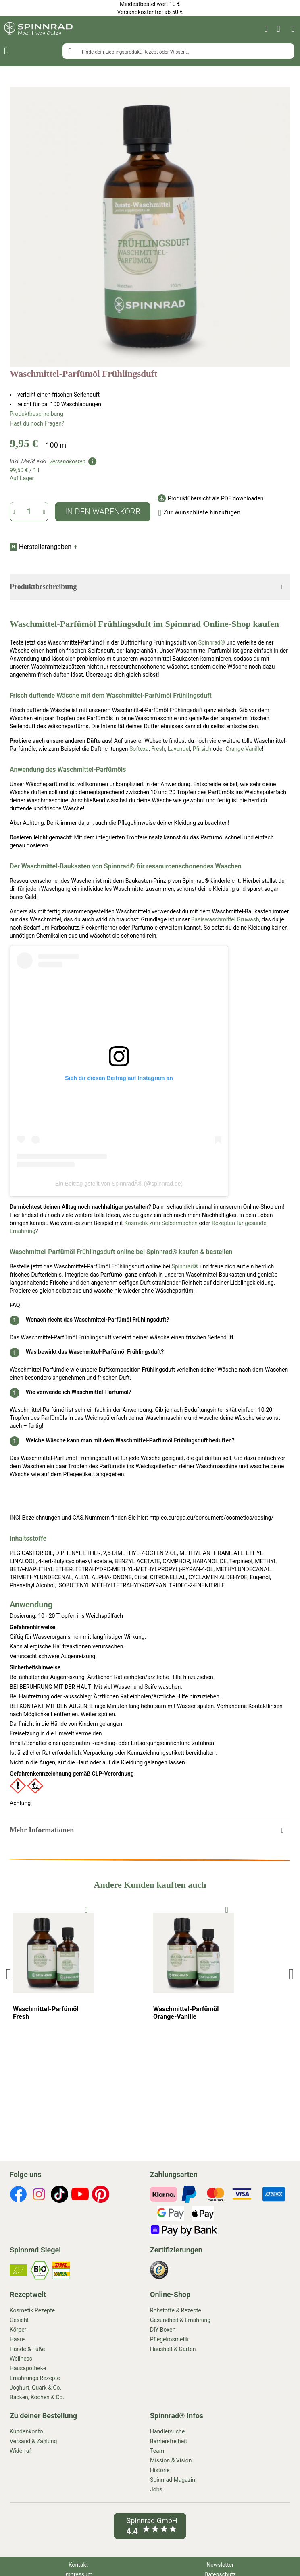 The height and width of the screenshot is (2576, 300). What do you see at coordinates (290, 1974) in the screenshot?
I see `Next` at bounding box center [290, 1974].